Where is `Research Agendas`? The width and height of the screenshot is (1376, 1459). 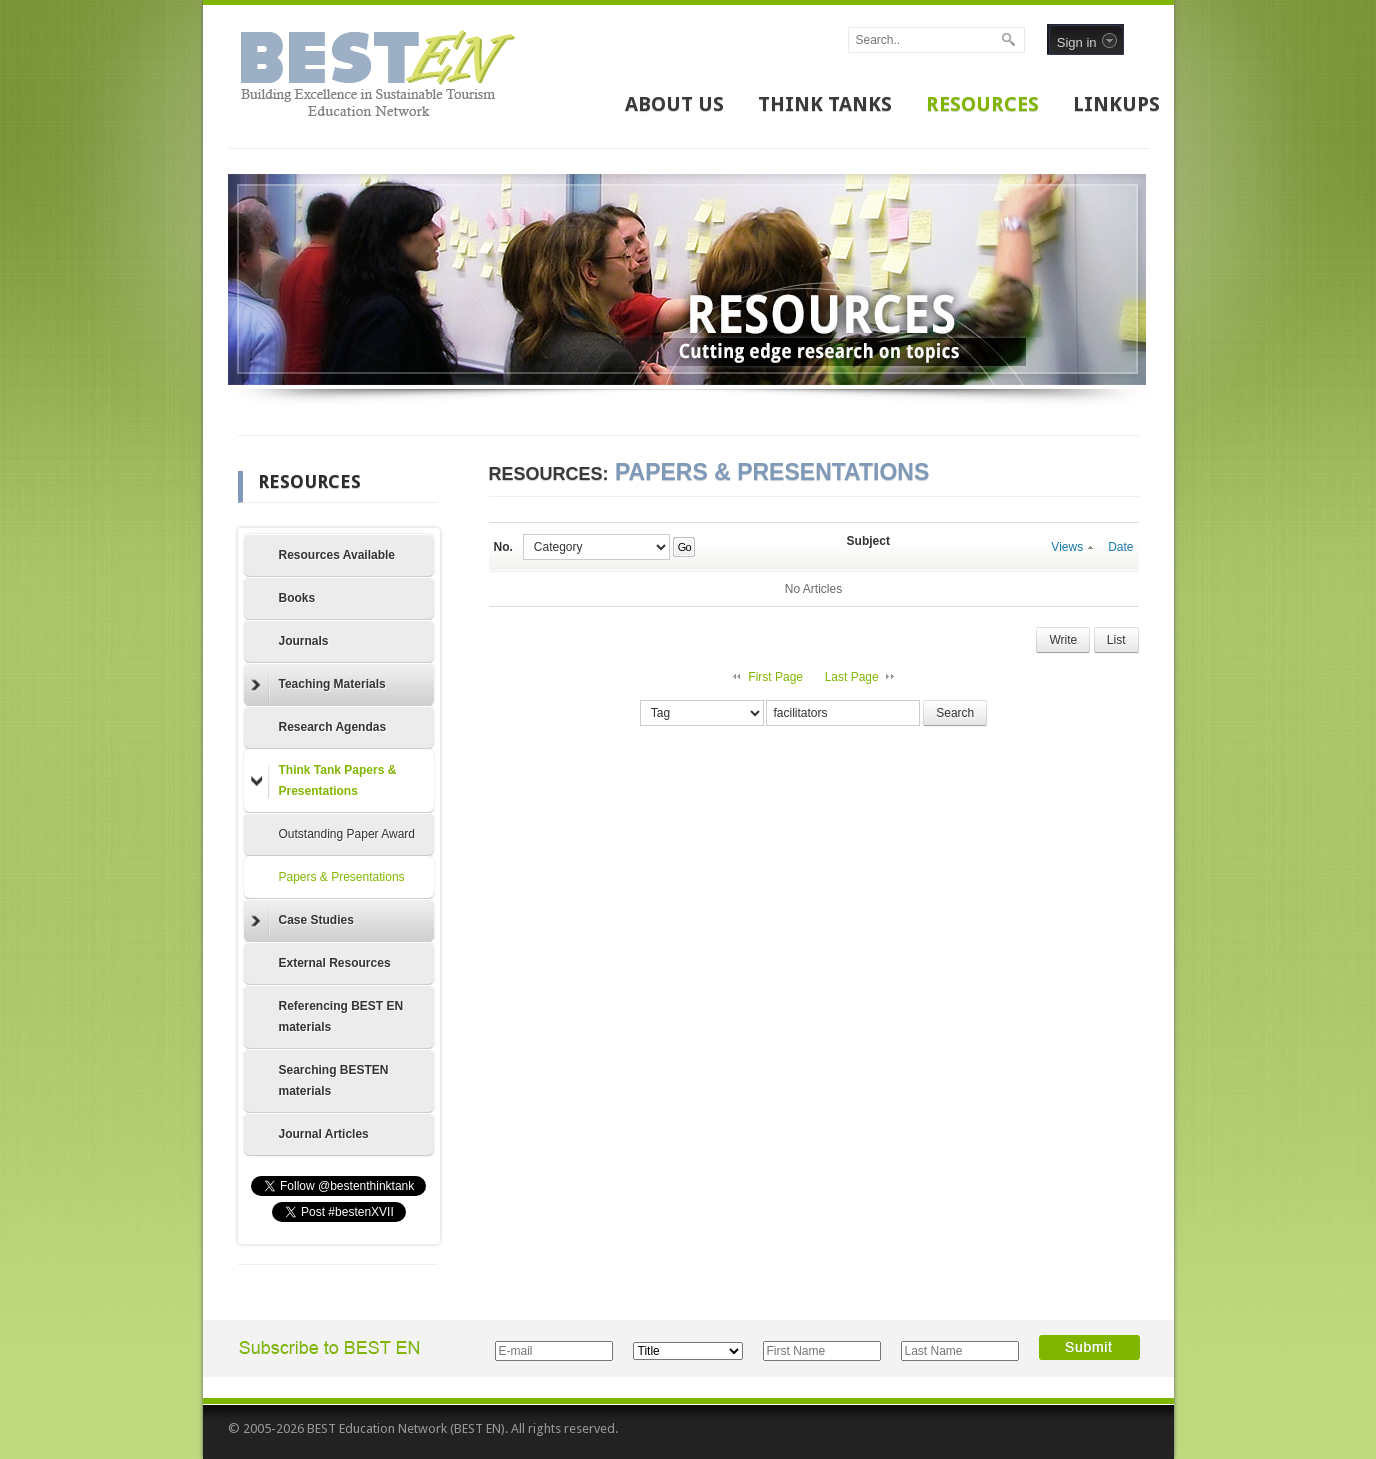 Research Agendas is located at coordinates (333, 727).